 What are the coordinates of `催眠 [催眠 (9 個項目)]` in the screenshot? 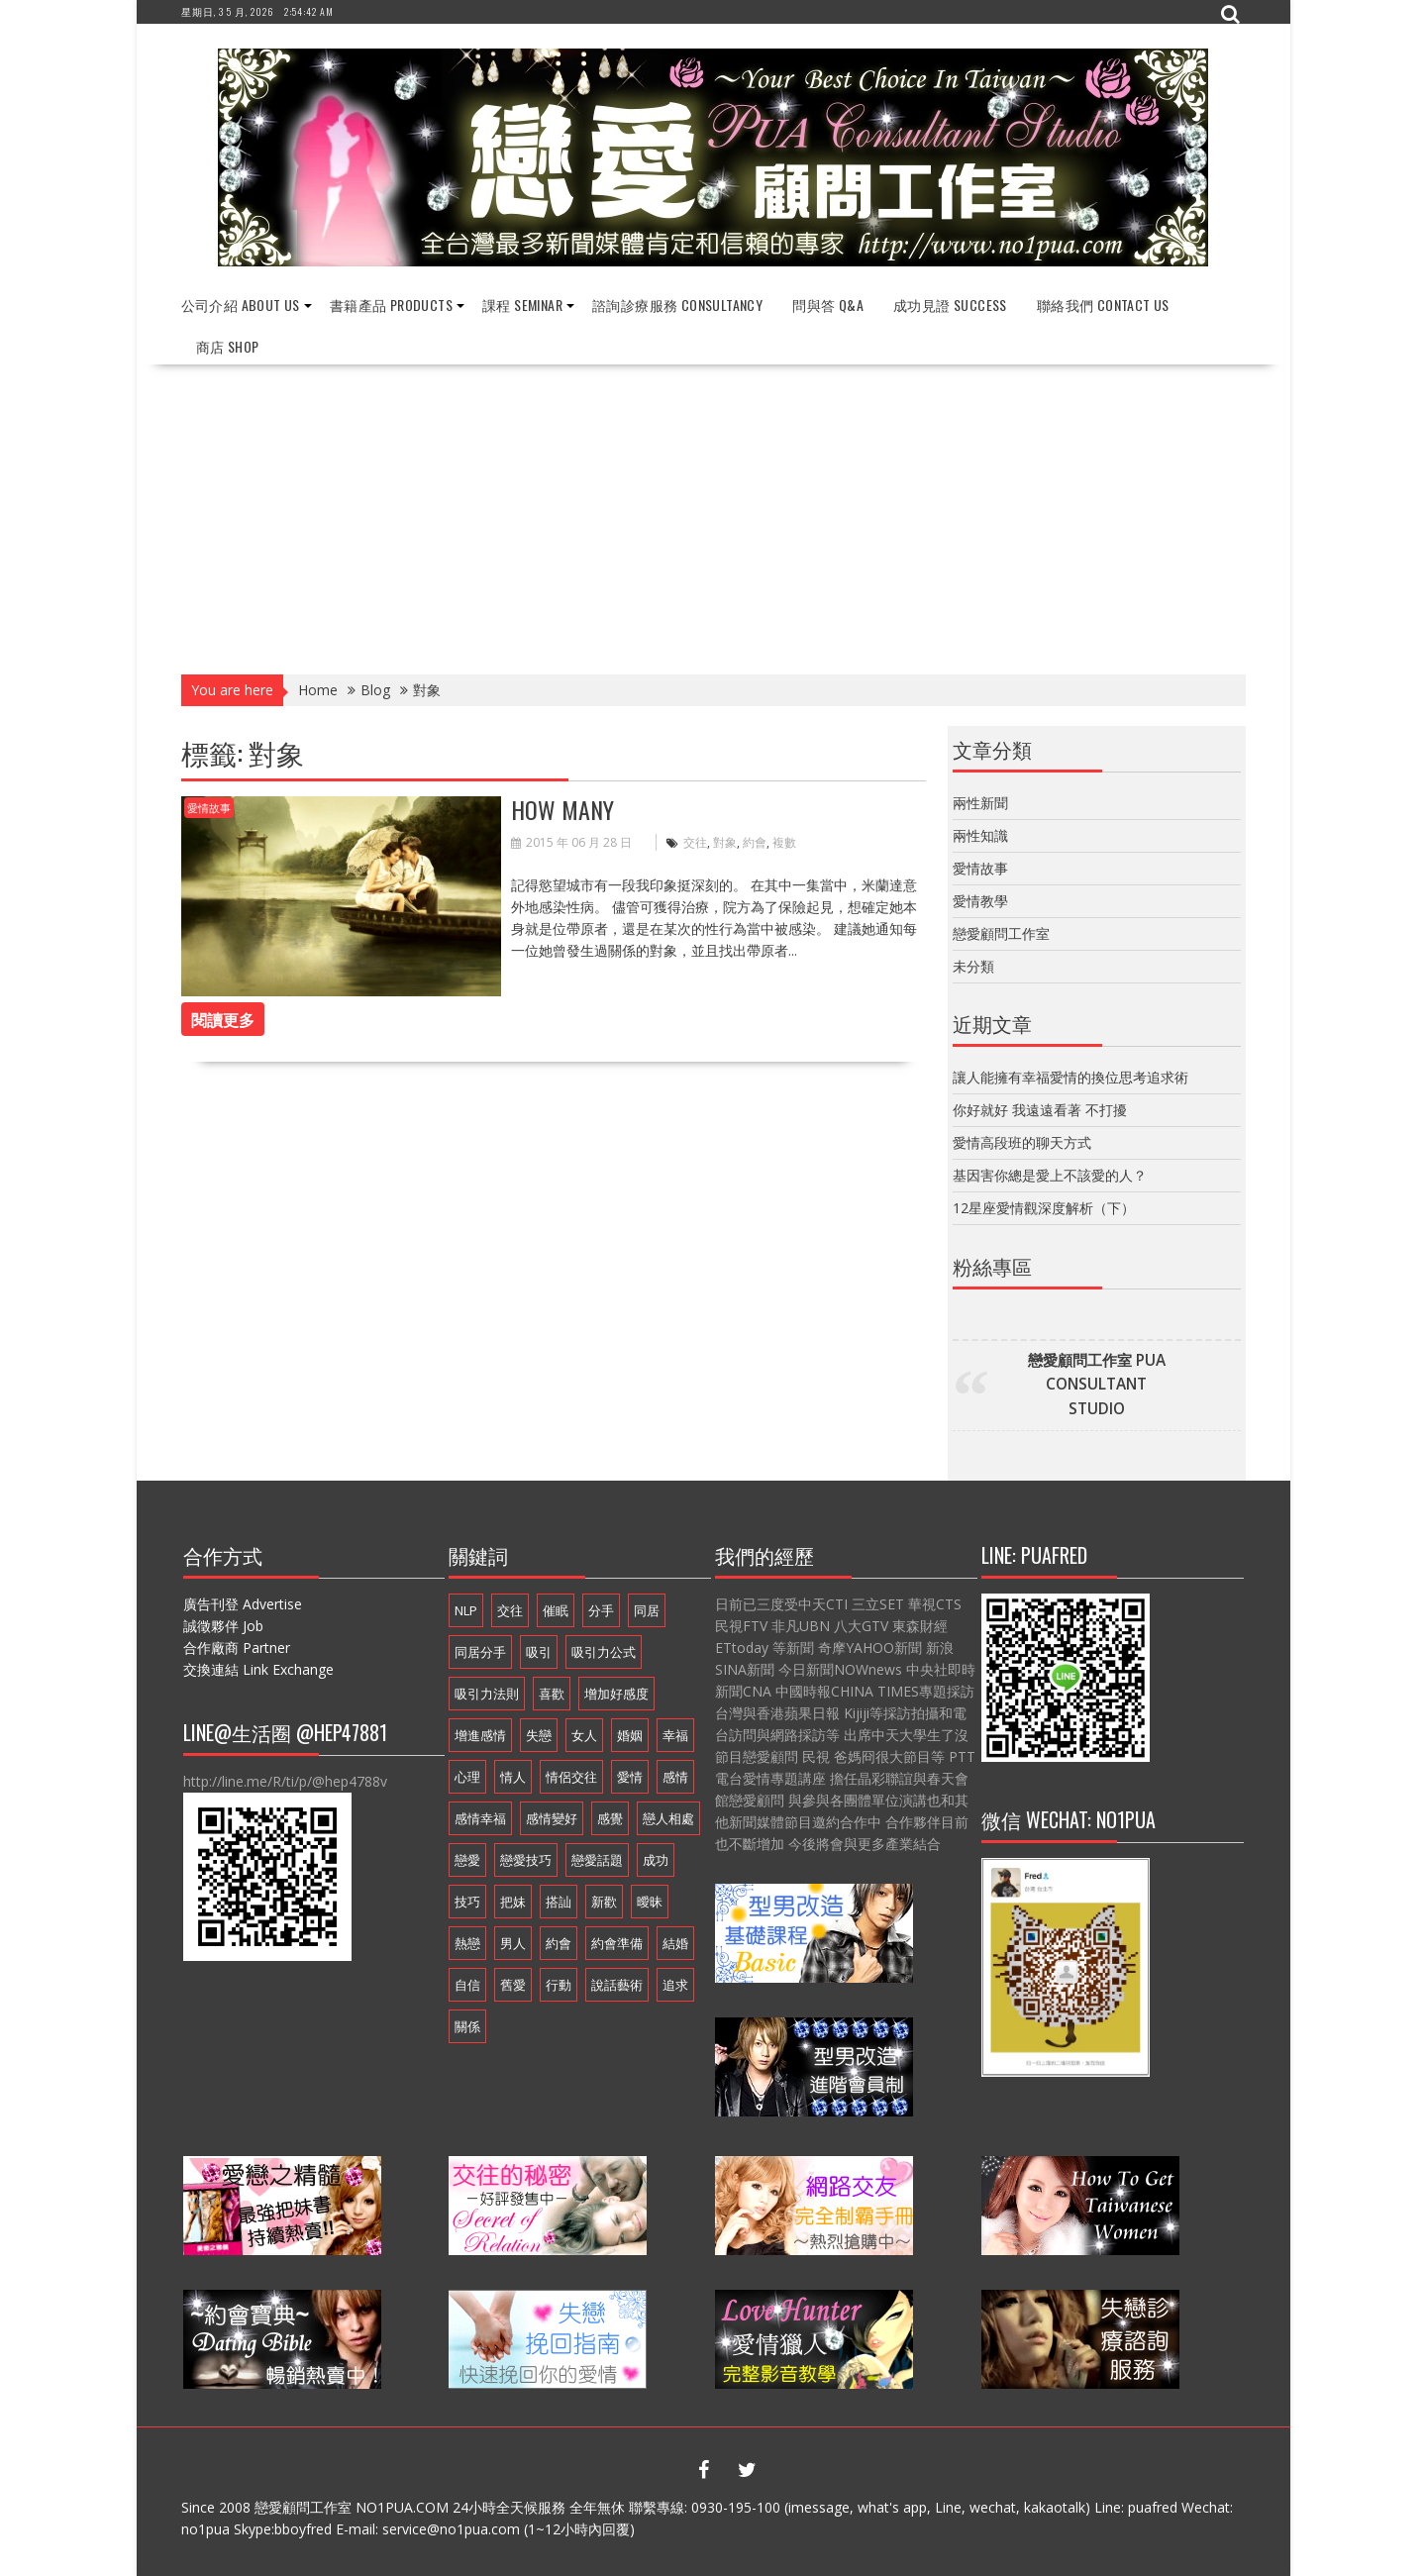 It's located at (555, 1610).